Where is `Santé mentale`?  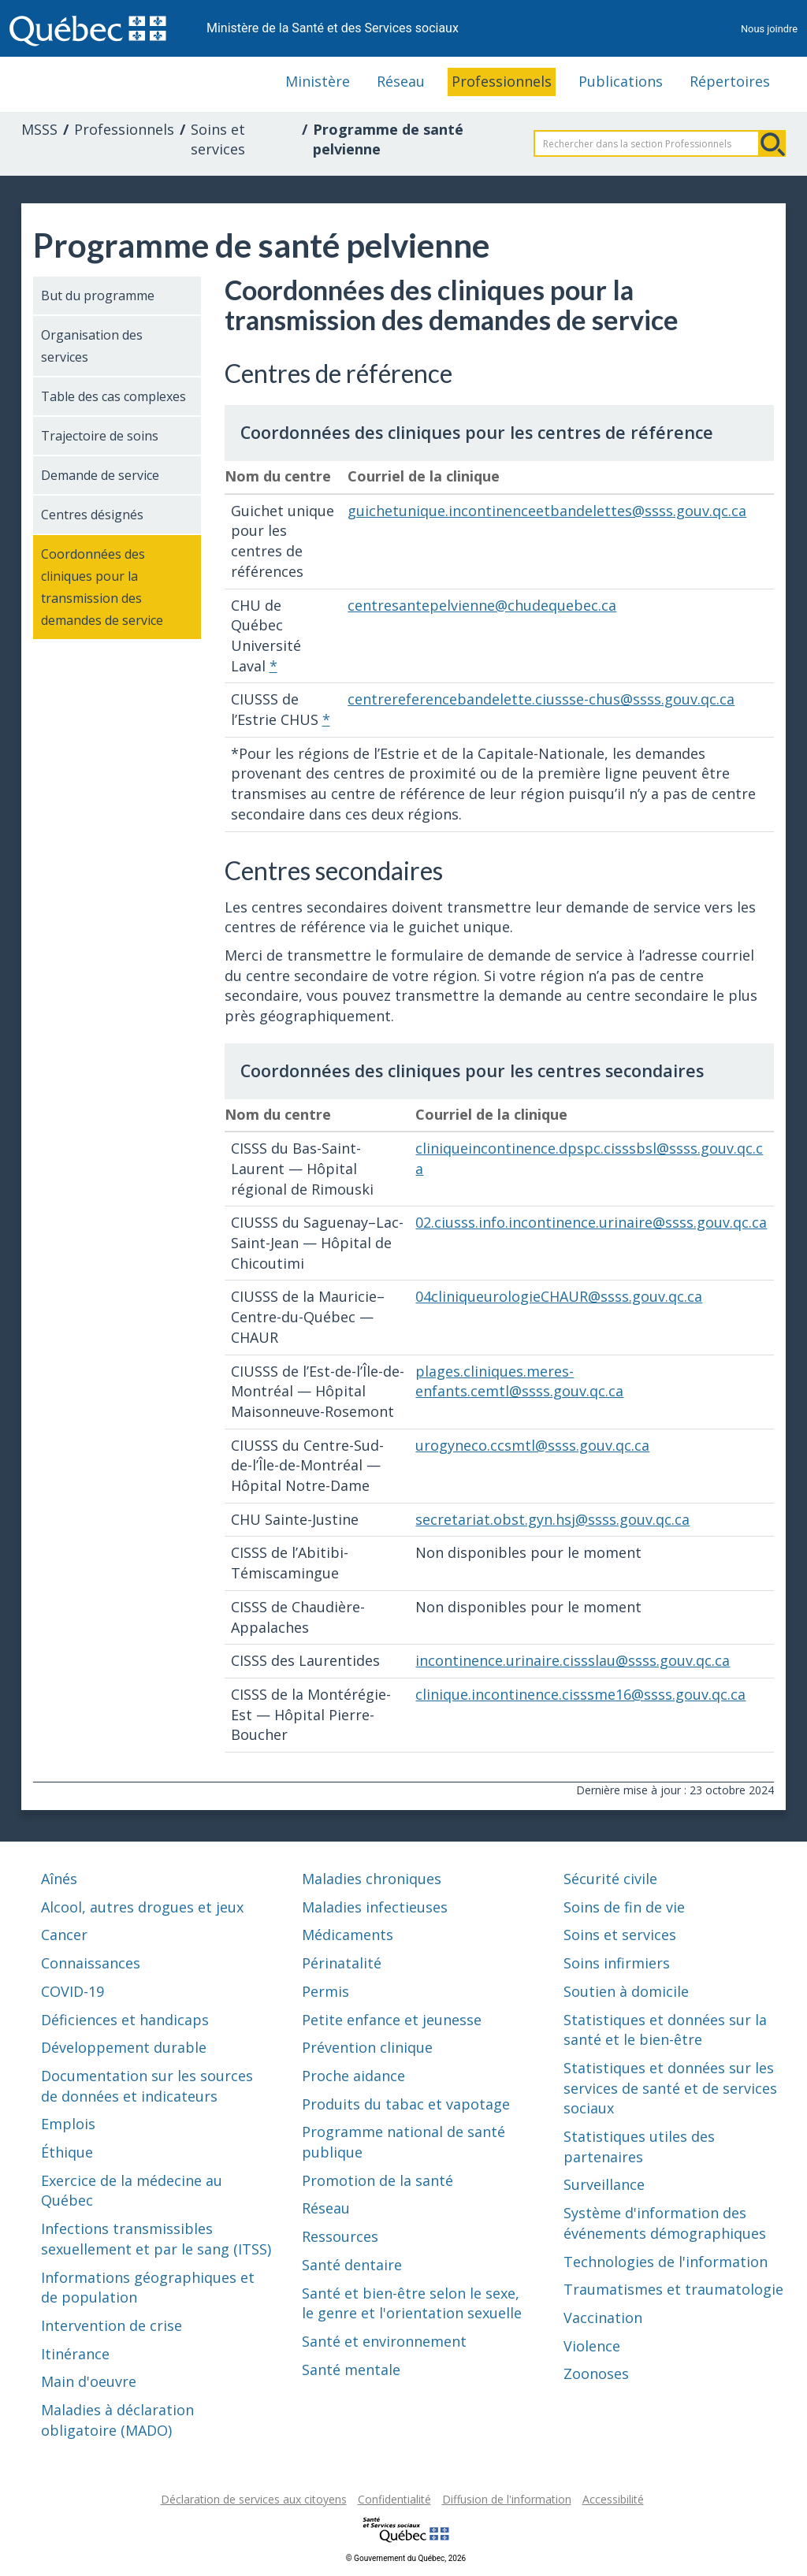 Santé mentale is located at coordinates (351, 2369).